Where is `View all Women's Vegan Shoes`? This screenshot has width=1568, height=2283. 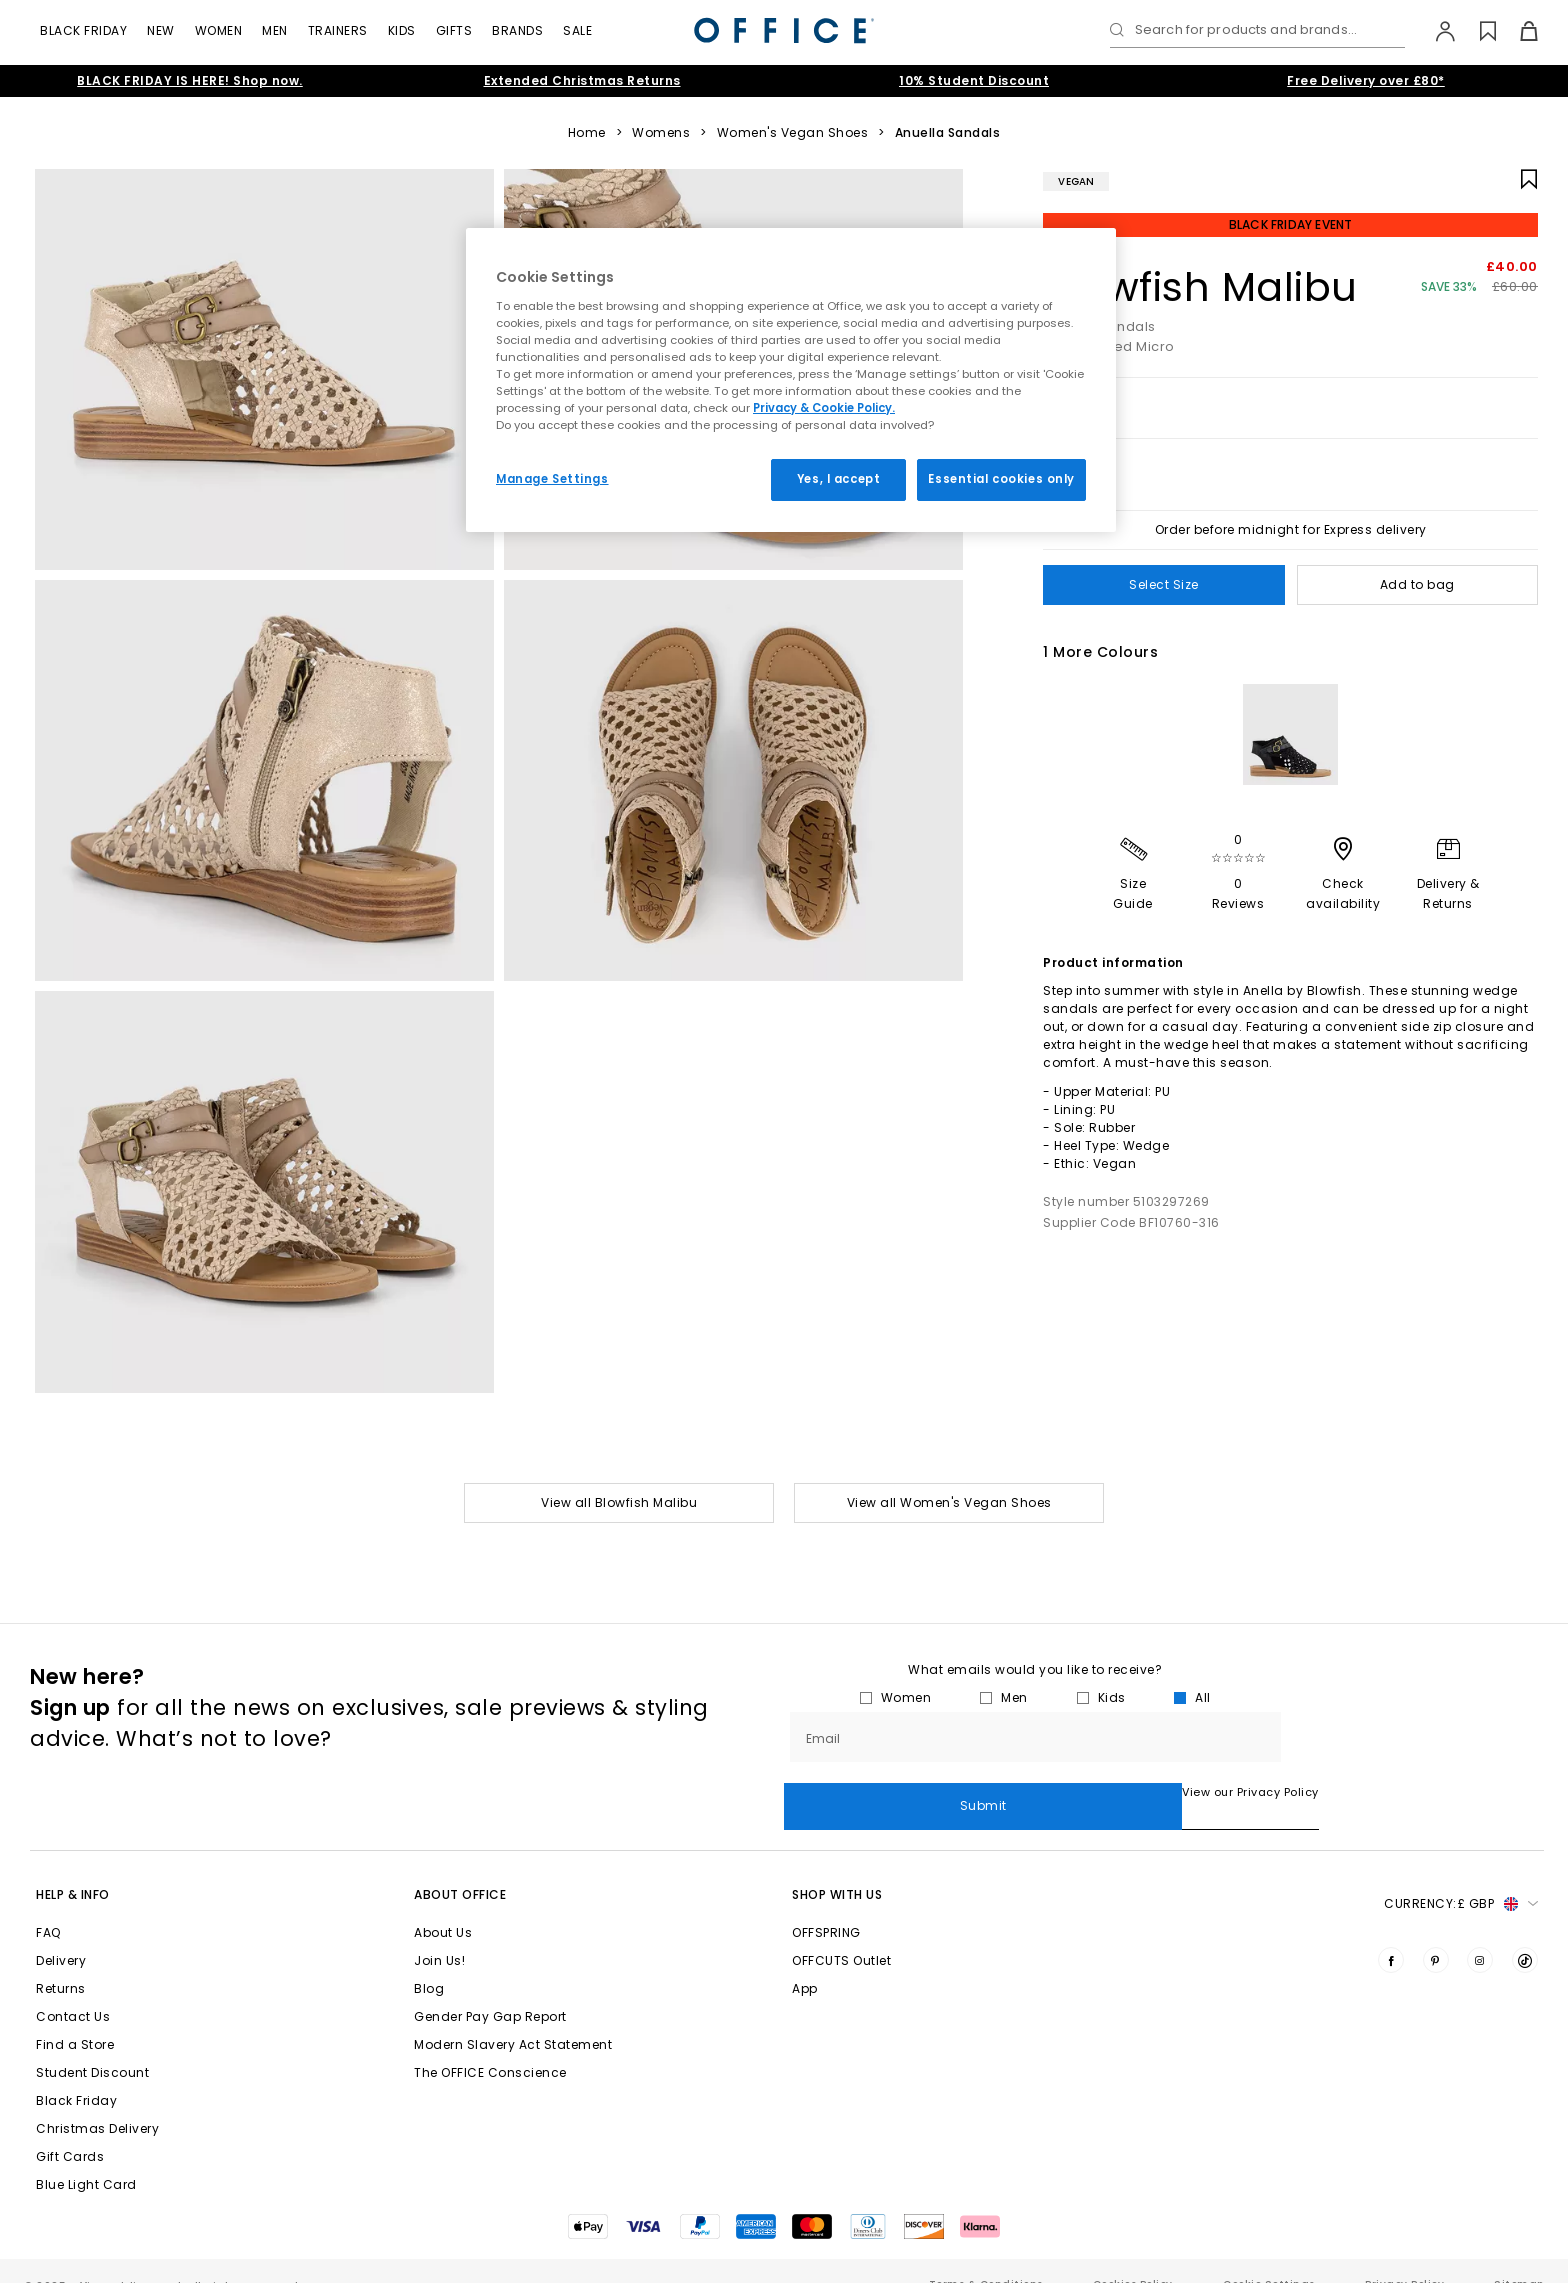 View all Women's Vegan Shoes is located at coordinates (949, 1502).